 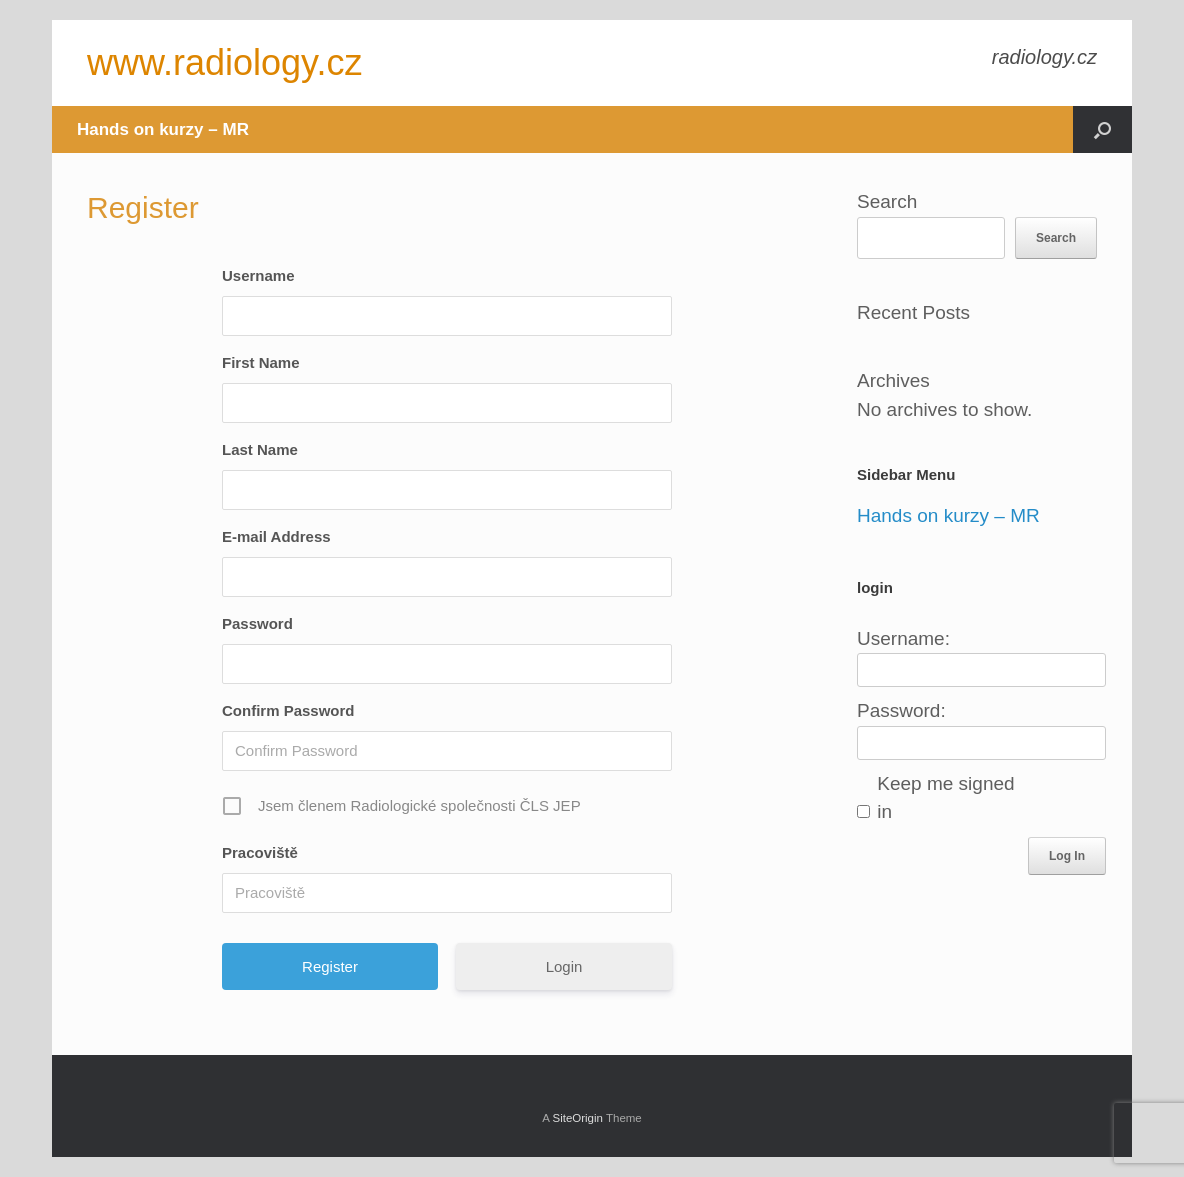 What do you see at coordinates (903, 638) in the screenshot?
I see `Username:` at bounding box center [903, 638].